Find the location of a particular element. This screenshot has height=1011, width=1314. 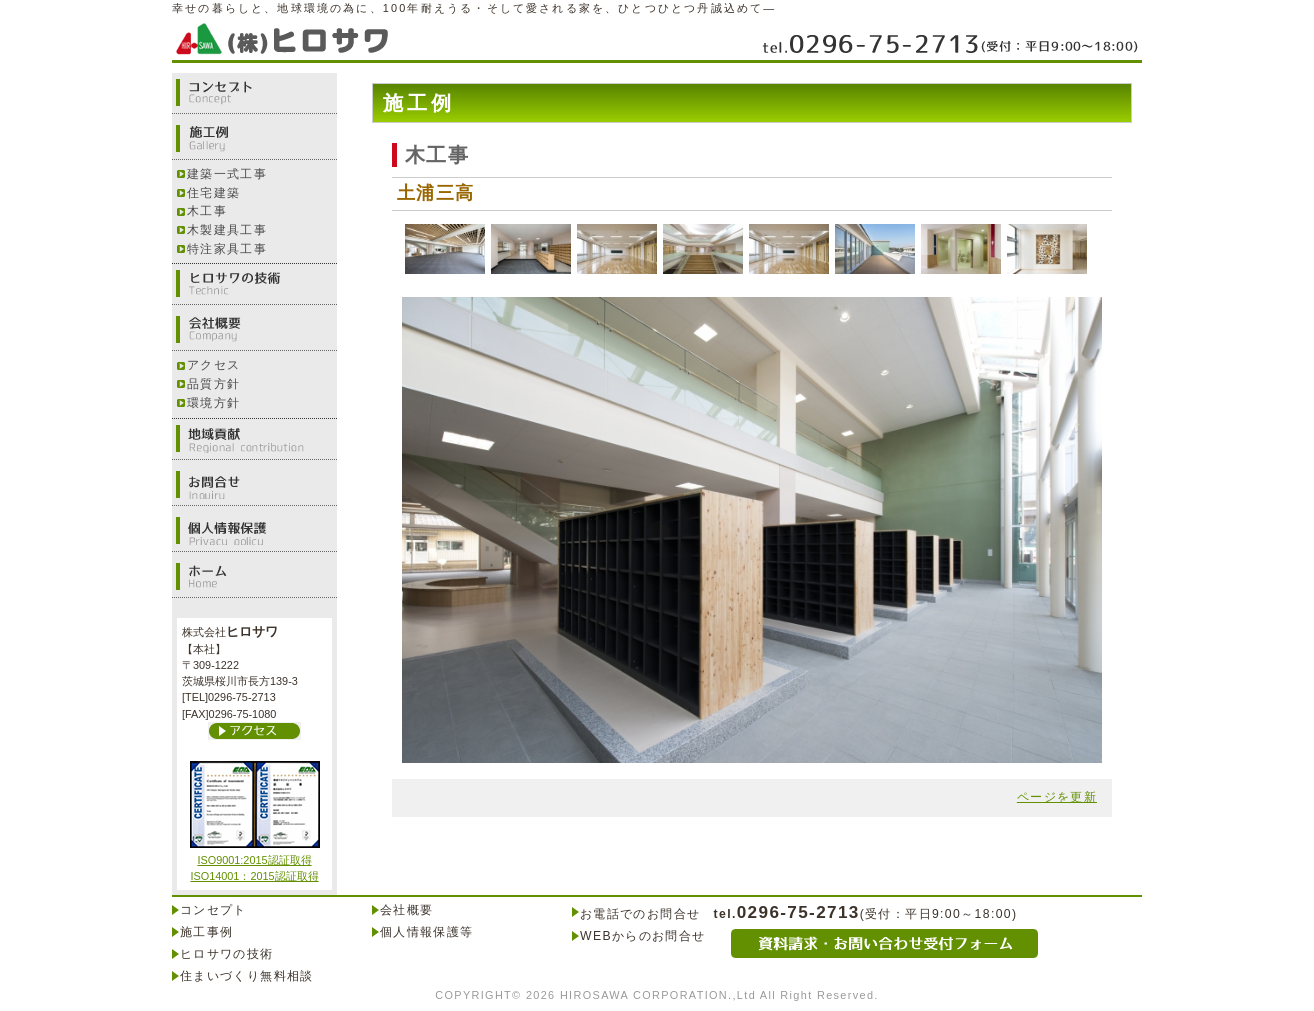

建築一式工事 is located at coordinates (227, 174).